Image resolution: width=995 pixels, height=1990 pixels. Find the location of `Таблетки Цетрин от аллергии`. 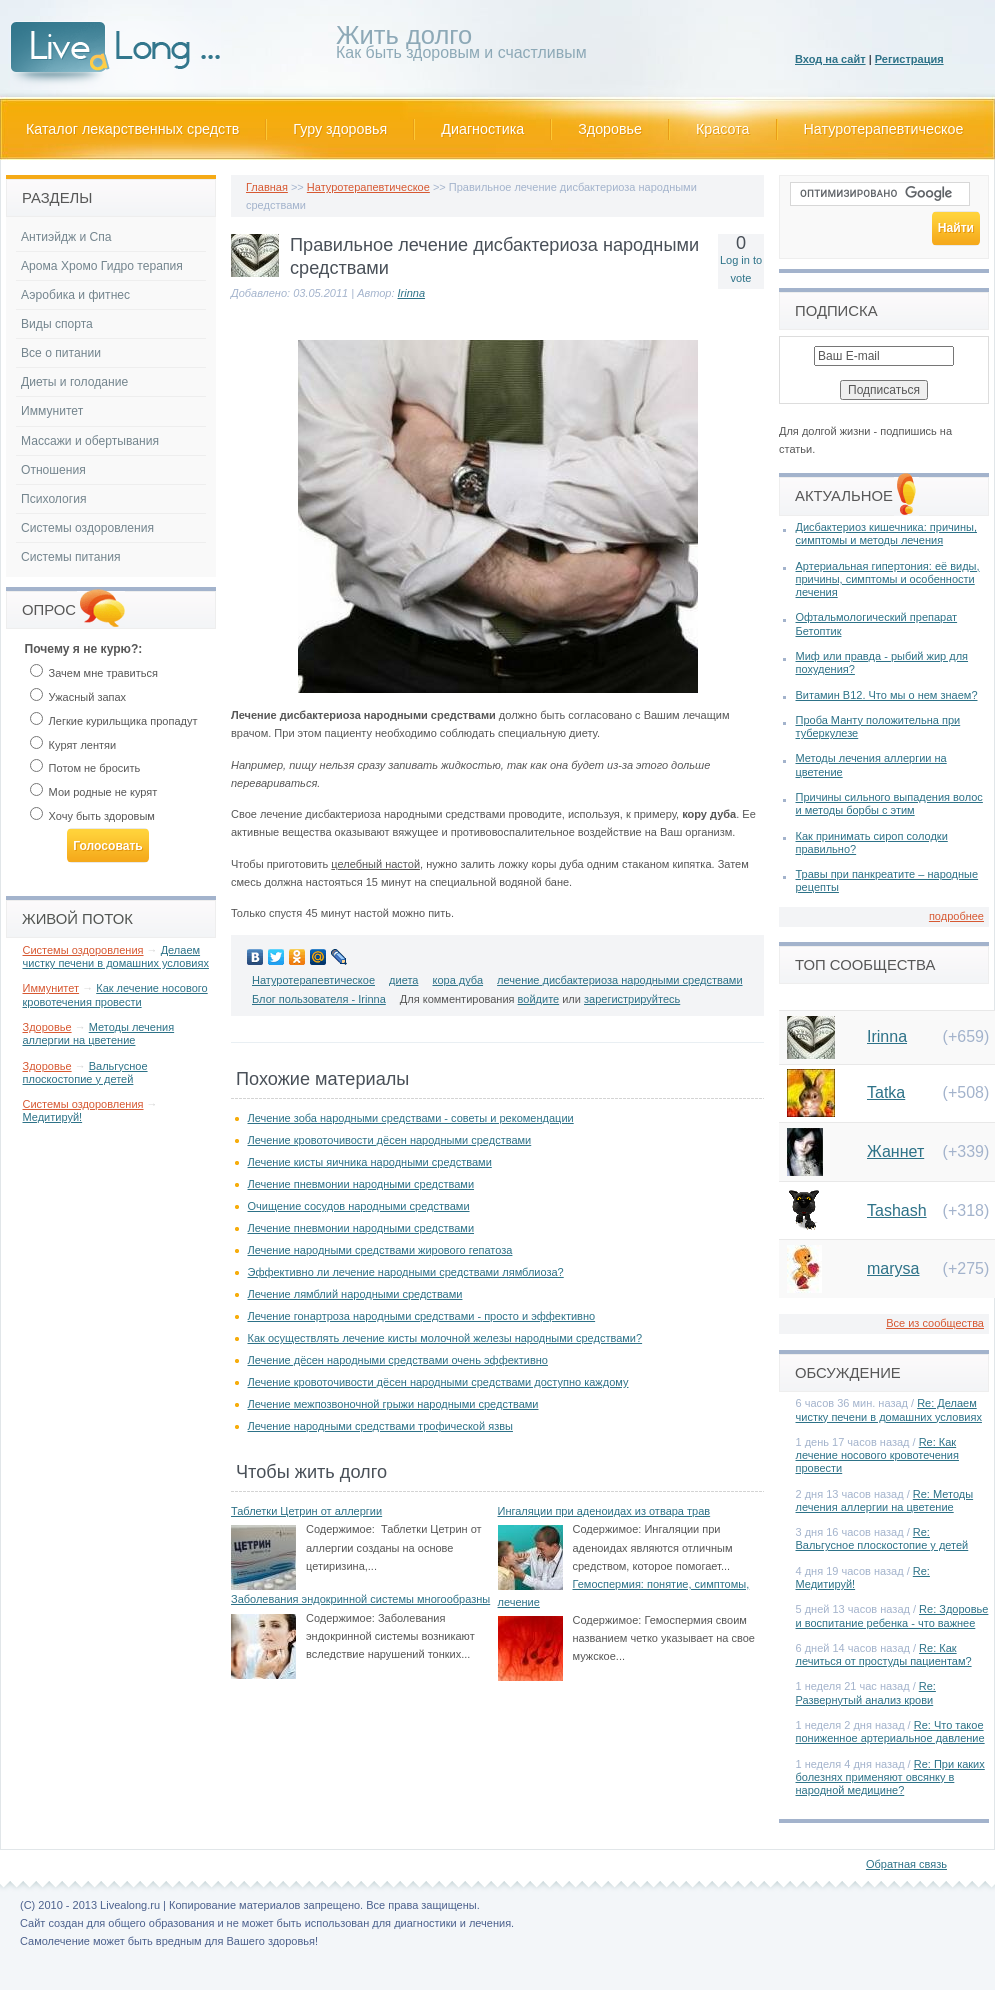

Таблетки Цетрин от аллергии is located at coordinates (306, 1511).